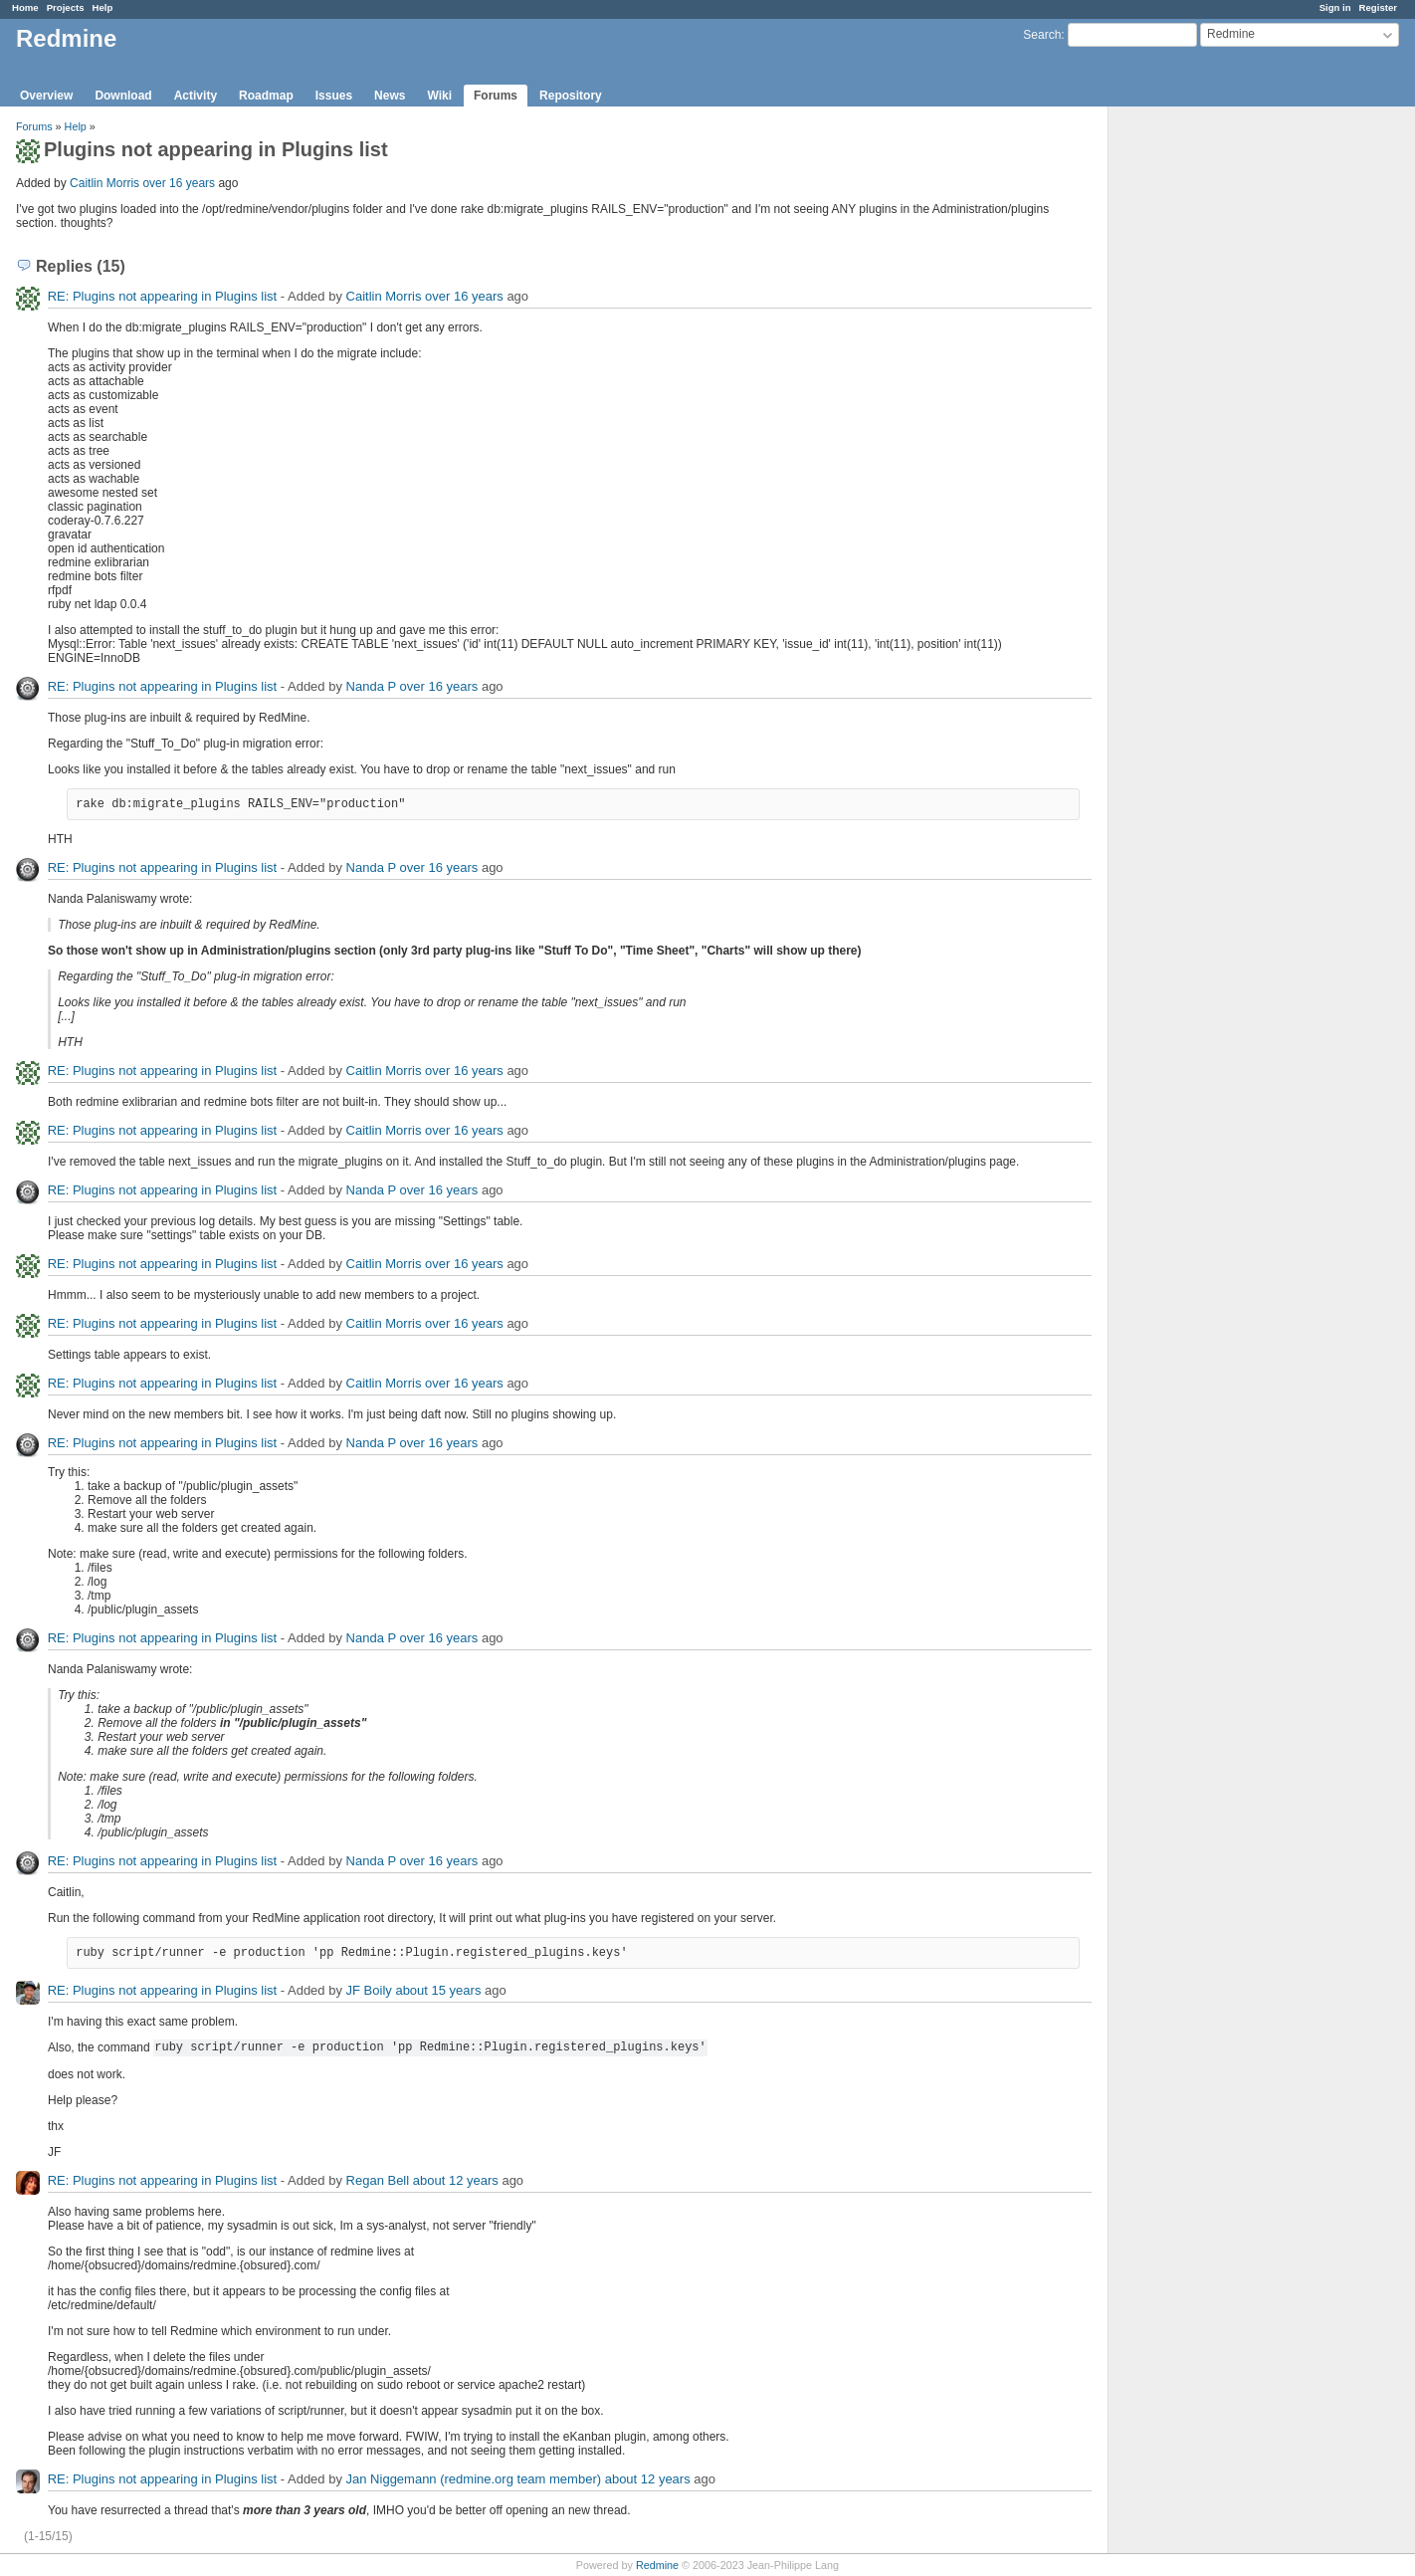  What do you see at coordinates (371, 686) in the screenshot?
I see `Nanda P` at bounding box center [371, 686].